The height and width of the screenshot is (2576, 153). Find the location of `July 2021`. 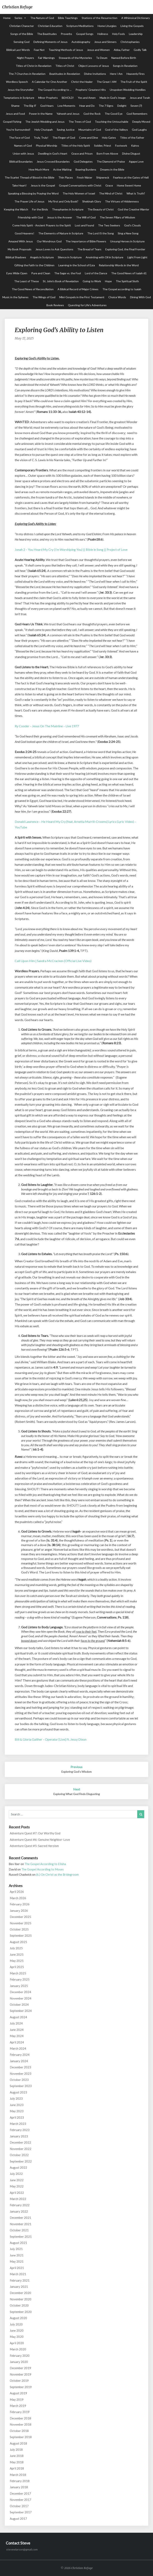

July 2021 is located at coordinates (16, 2249).